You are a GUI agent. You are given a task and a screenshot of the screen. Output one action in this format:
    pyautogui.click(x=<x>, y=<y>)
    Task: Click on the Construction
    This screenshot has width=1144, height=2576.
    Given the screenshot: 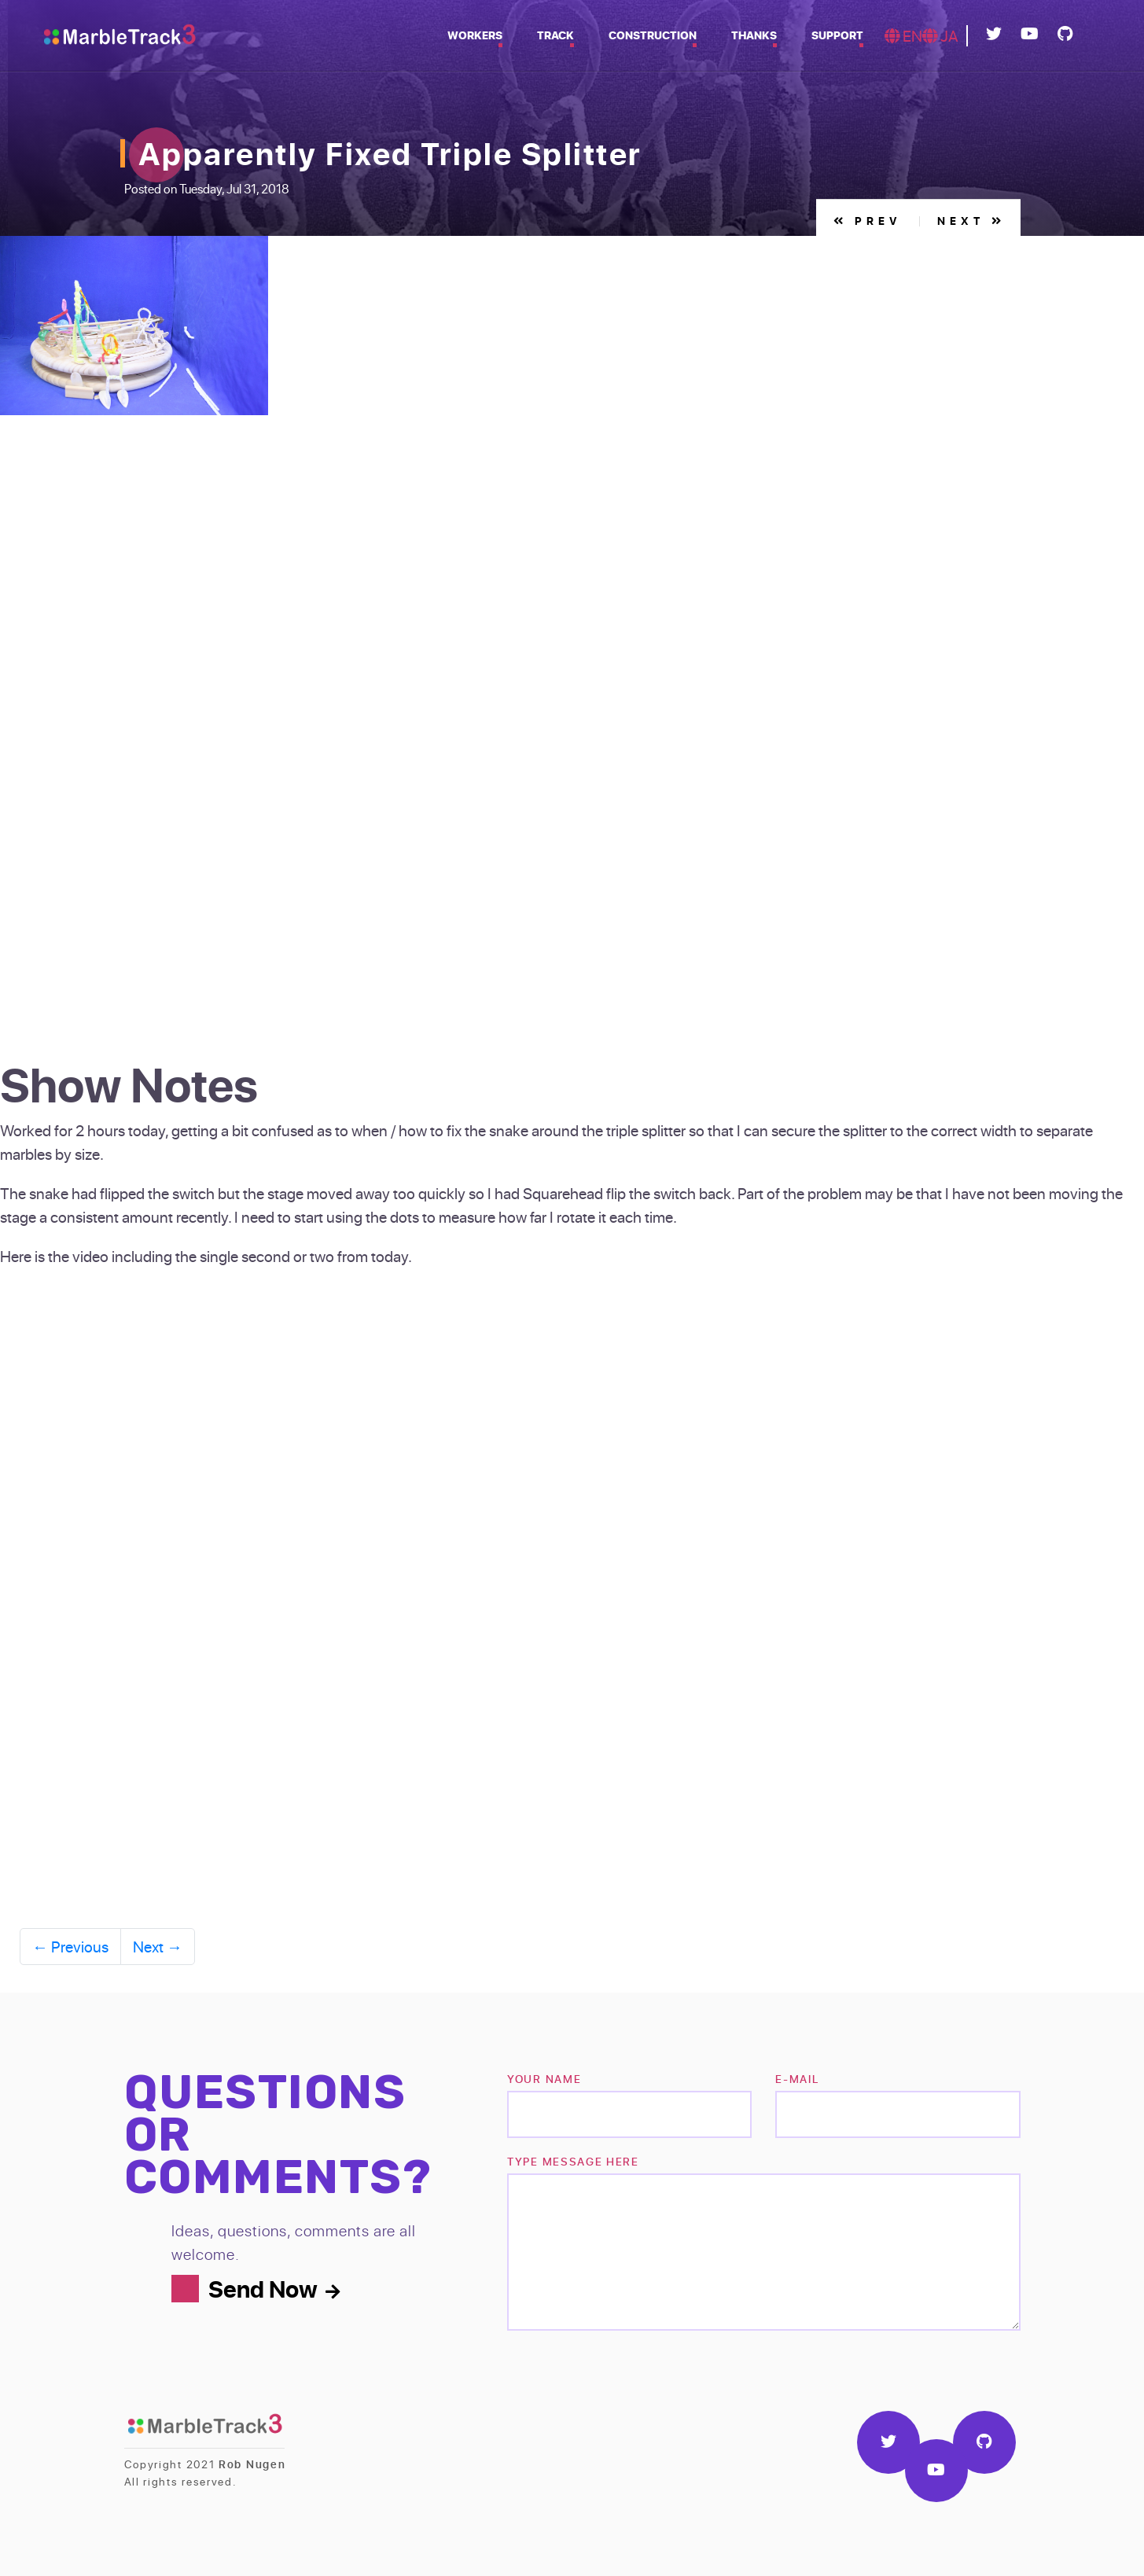 What is the action you would take?
    pyautogui.click(x=653, y=35)
    